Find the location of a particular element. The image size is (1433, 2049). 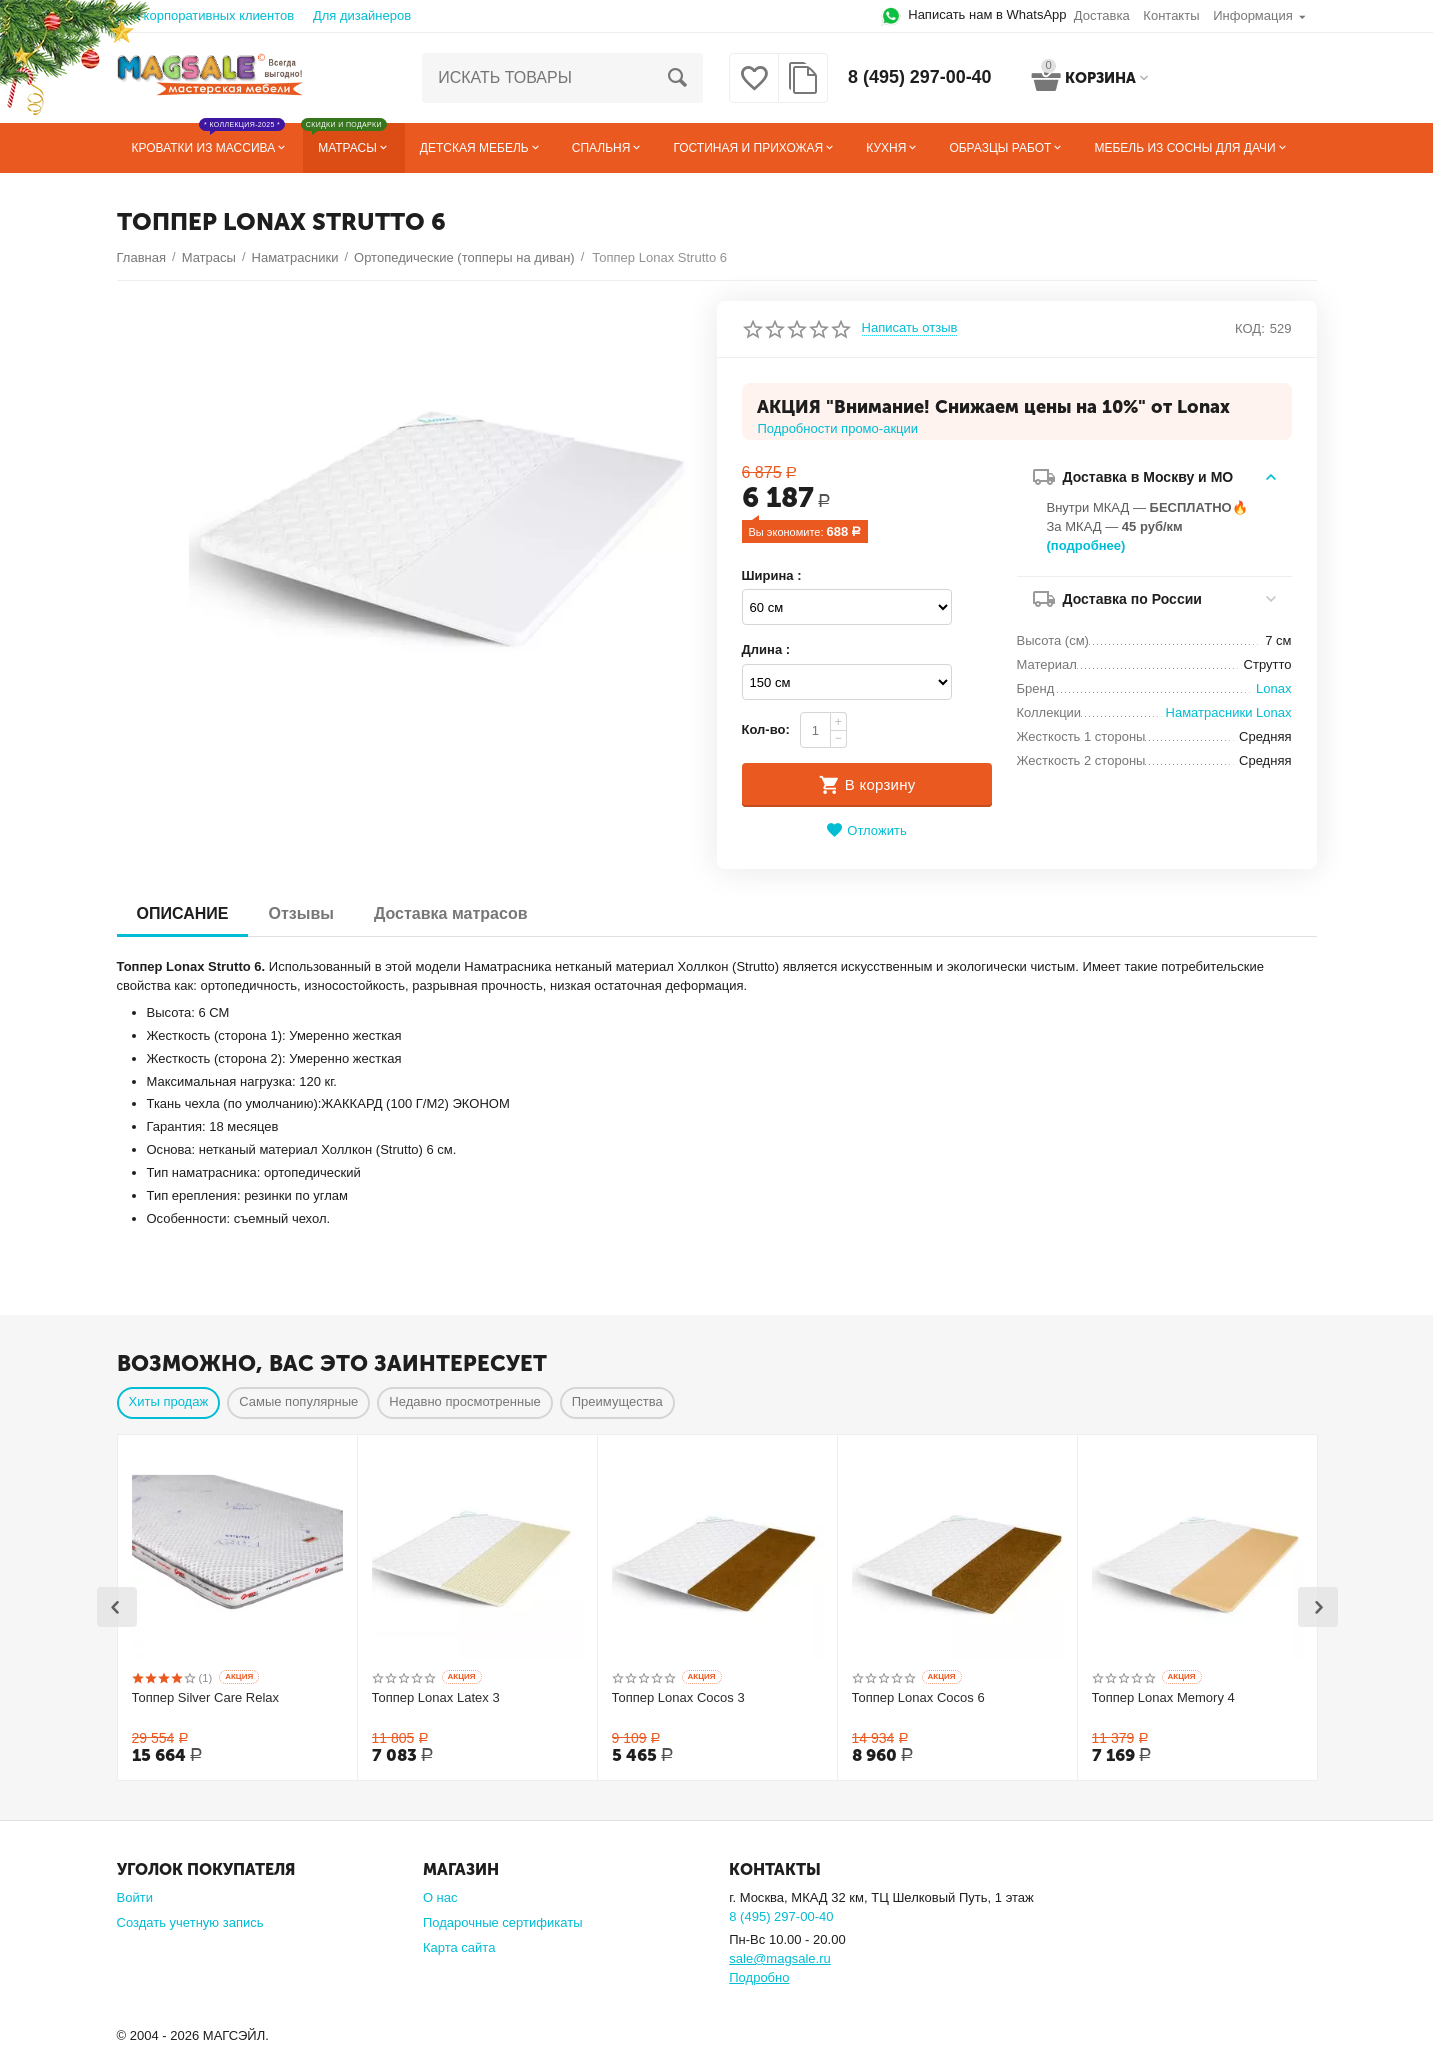

Топпер Lonax Latex 3 is located at coordinates (436, 1697).